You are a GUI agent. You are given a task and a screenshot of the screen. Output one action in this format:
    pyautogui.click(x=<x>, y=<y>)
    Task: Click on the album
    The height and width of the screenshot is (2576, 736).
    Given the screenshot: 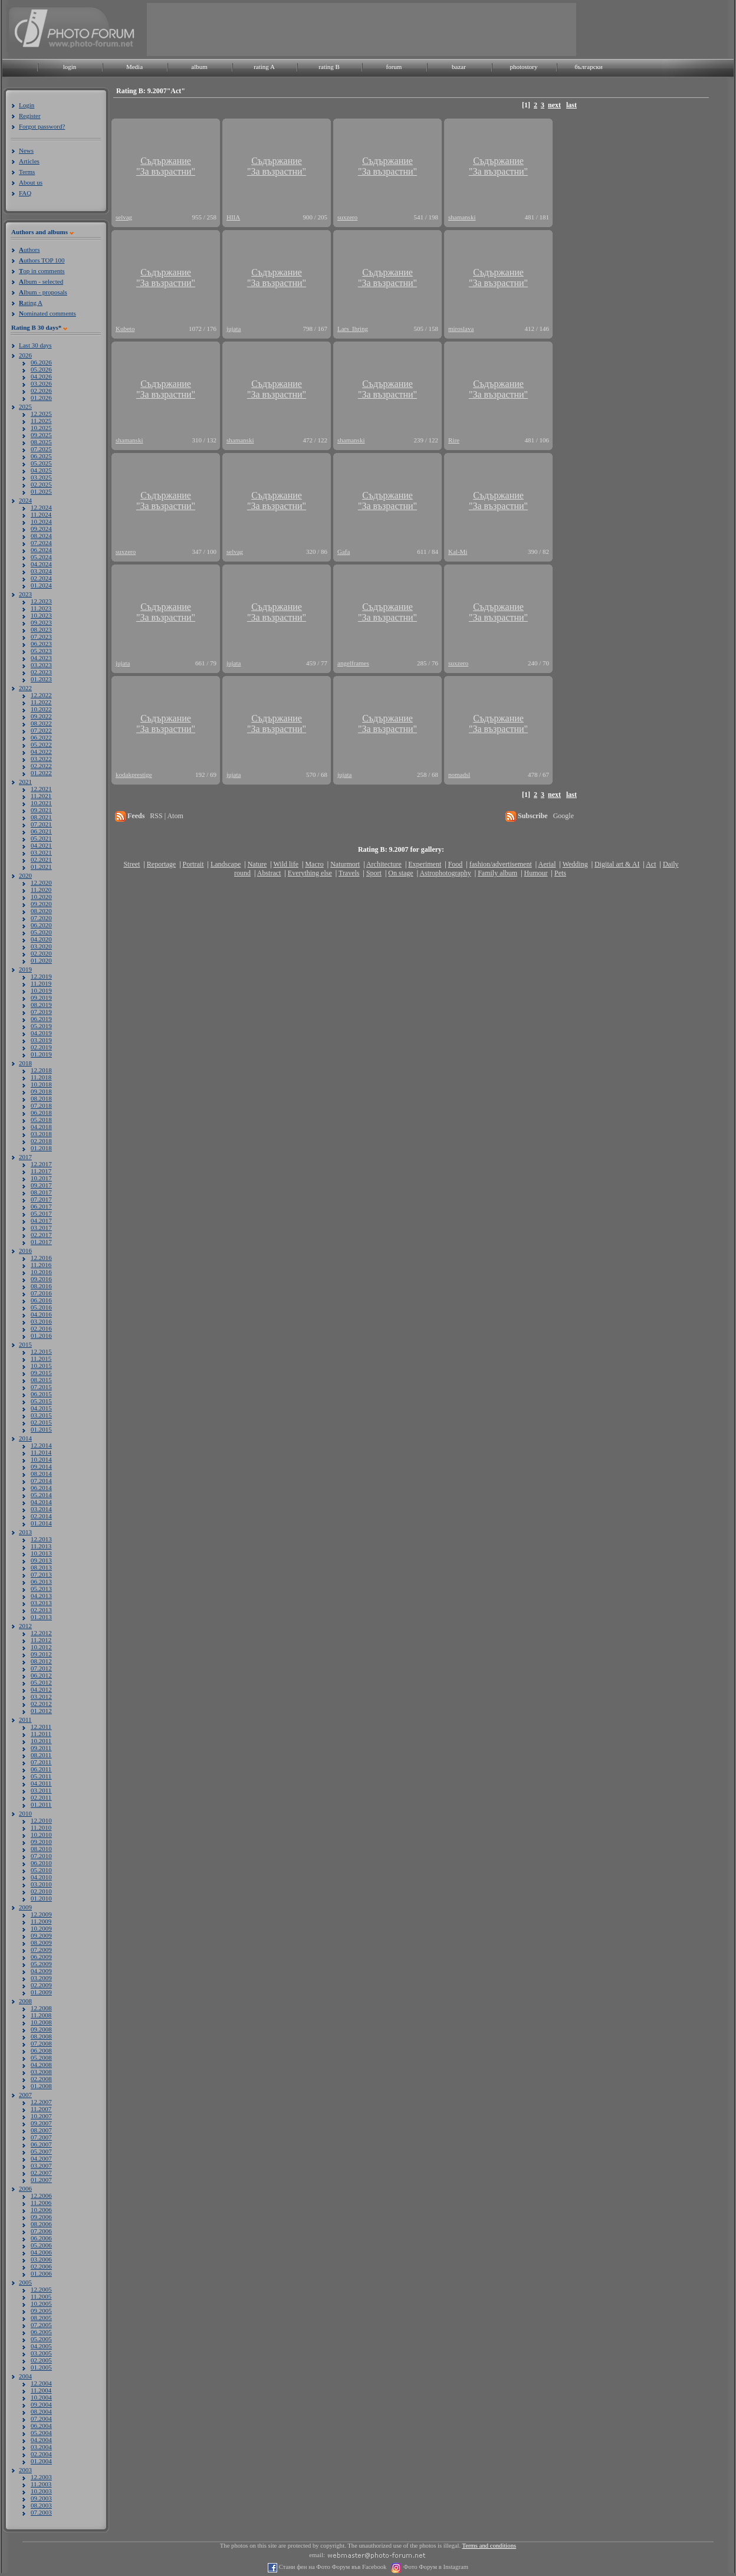 What is the action you would take?
    pyautogui.click(x=199, y=66)
    